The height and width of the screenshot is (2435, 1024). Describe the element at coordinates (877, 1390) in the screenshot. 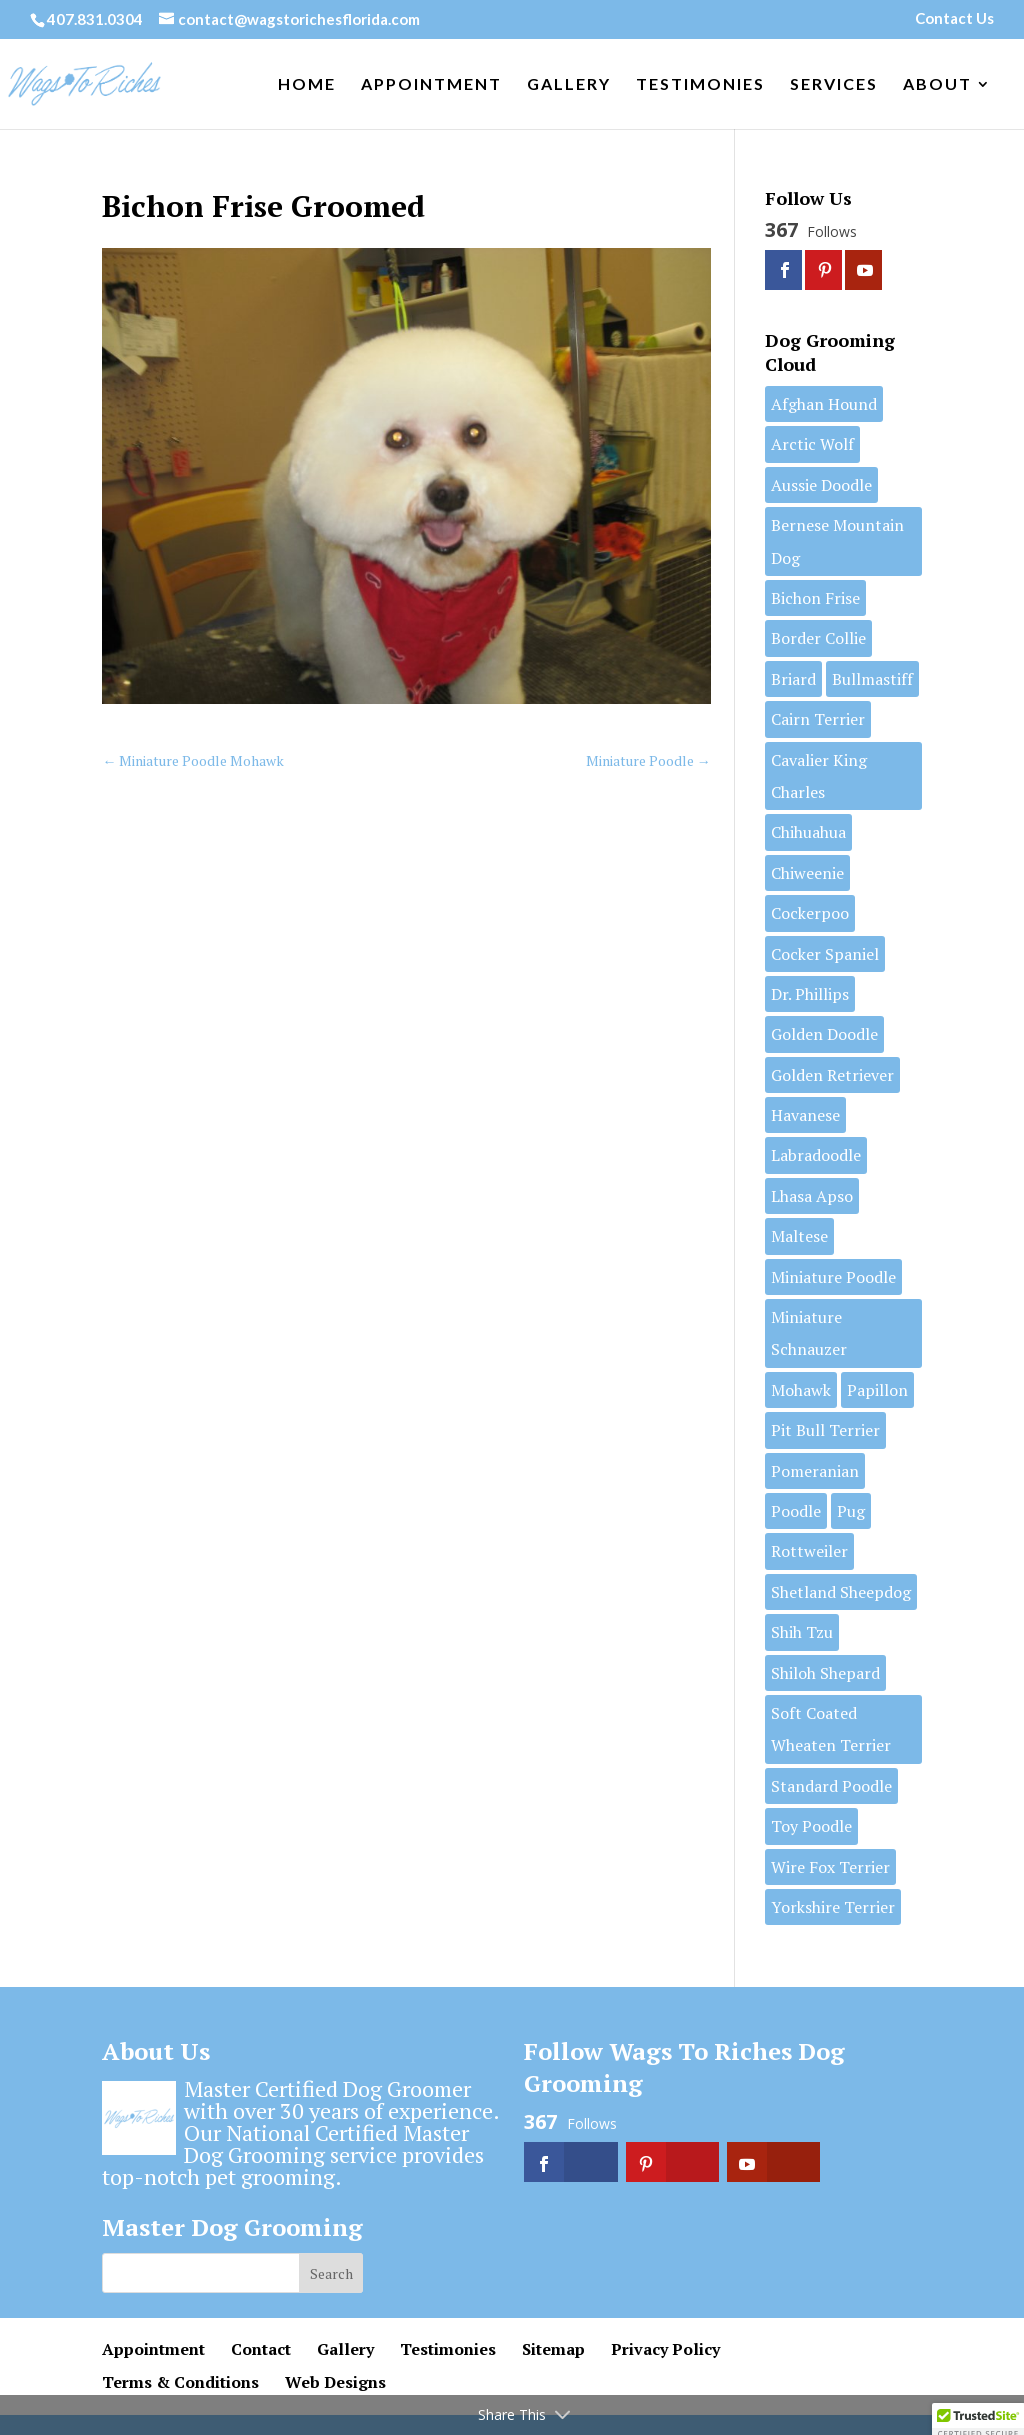

I see `Papillon [Papillon (2 items)]` at that location.